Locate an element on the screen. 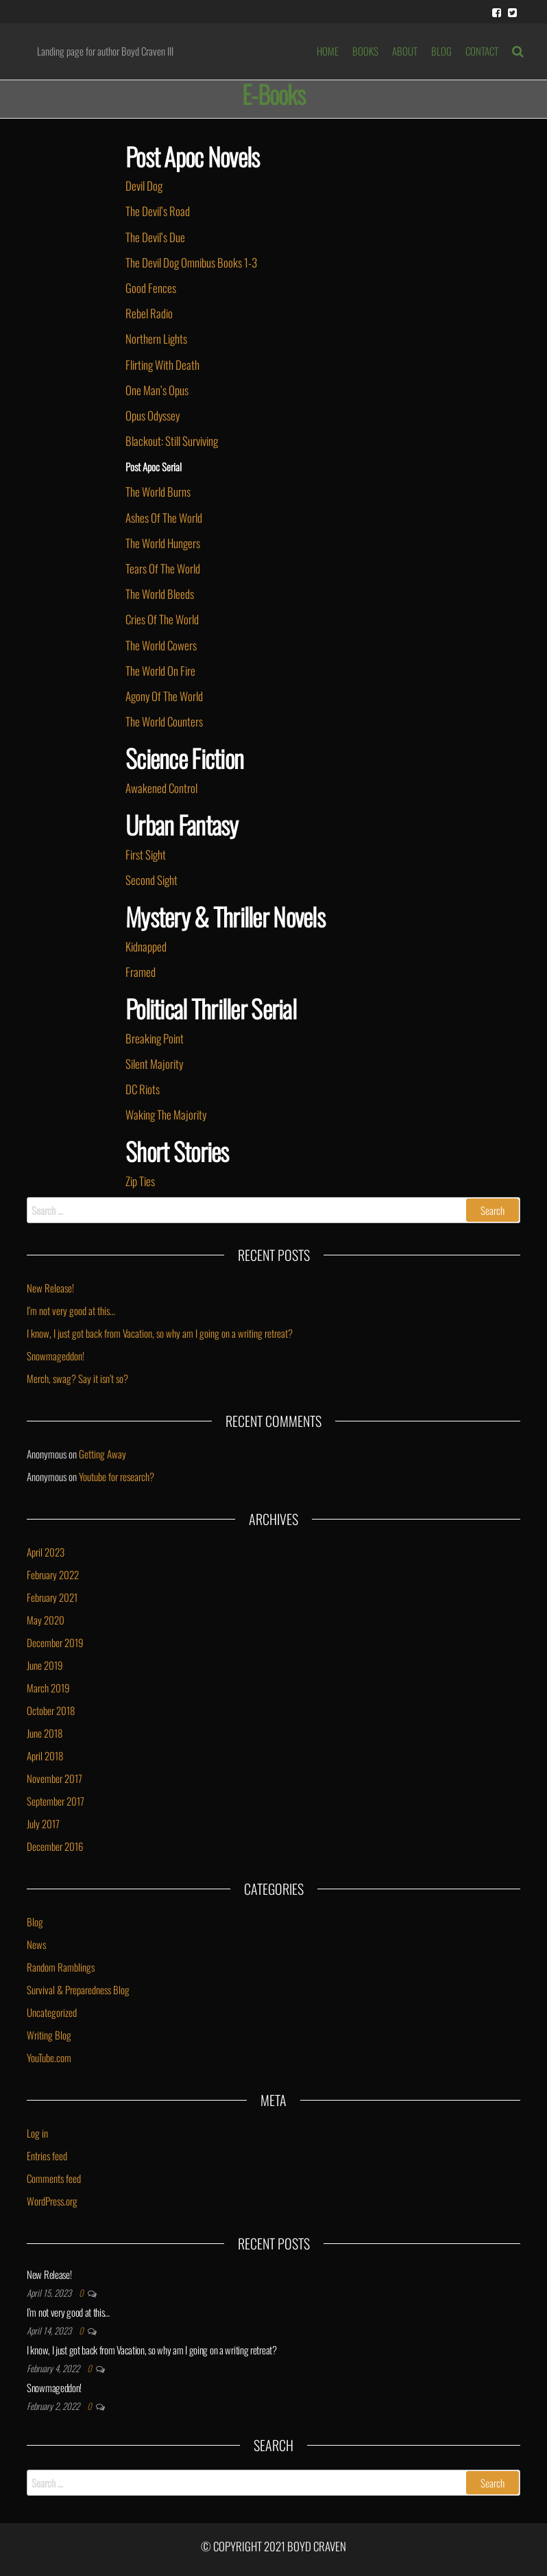 This screenshot has width=547, height=2576. Devil Dog is located at coordinates (143, 185).